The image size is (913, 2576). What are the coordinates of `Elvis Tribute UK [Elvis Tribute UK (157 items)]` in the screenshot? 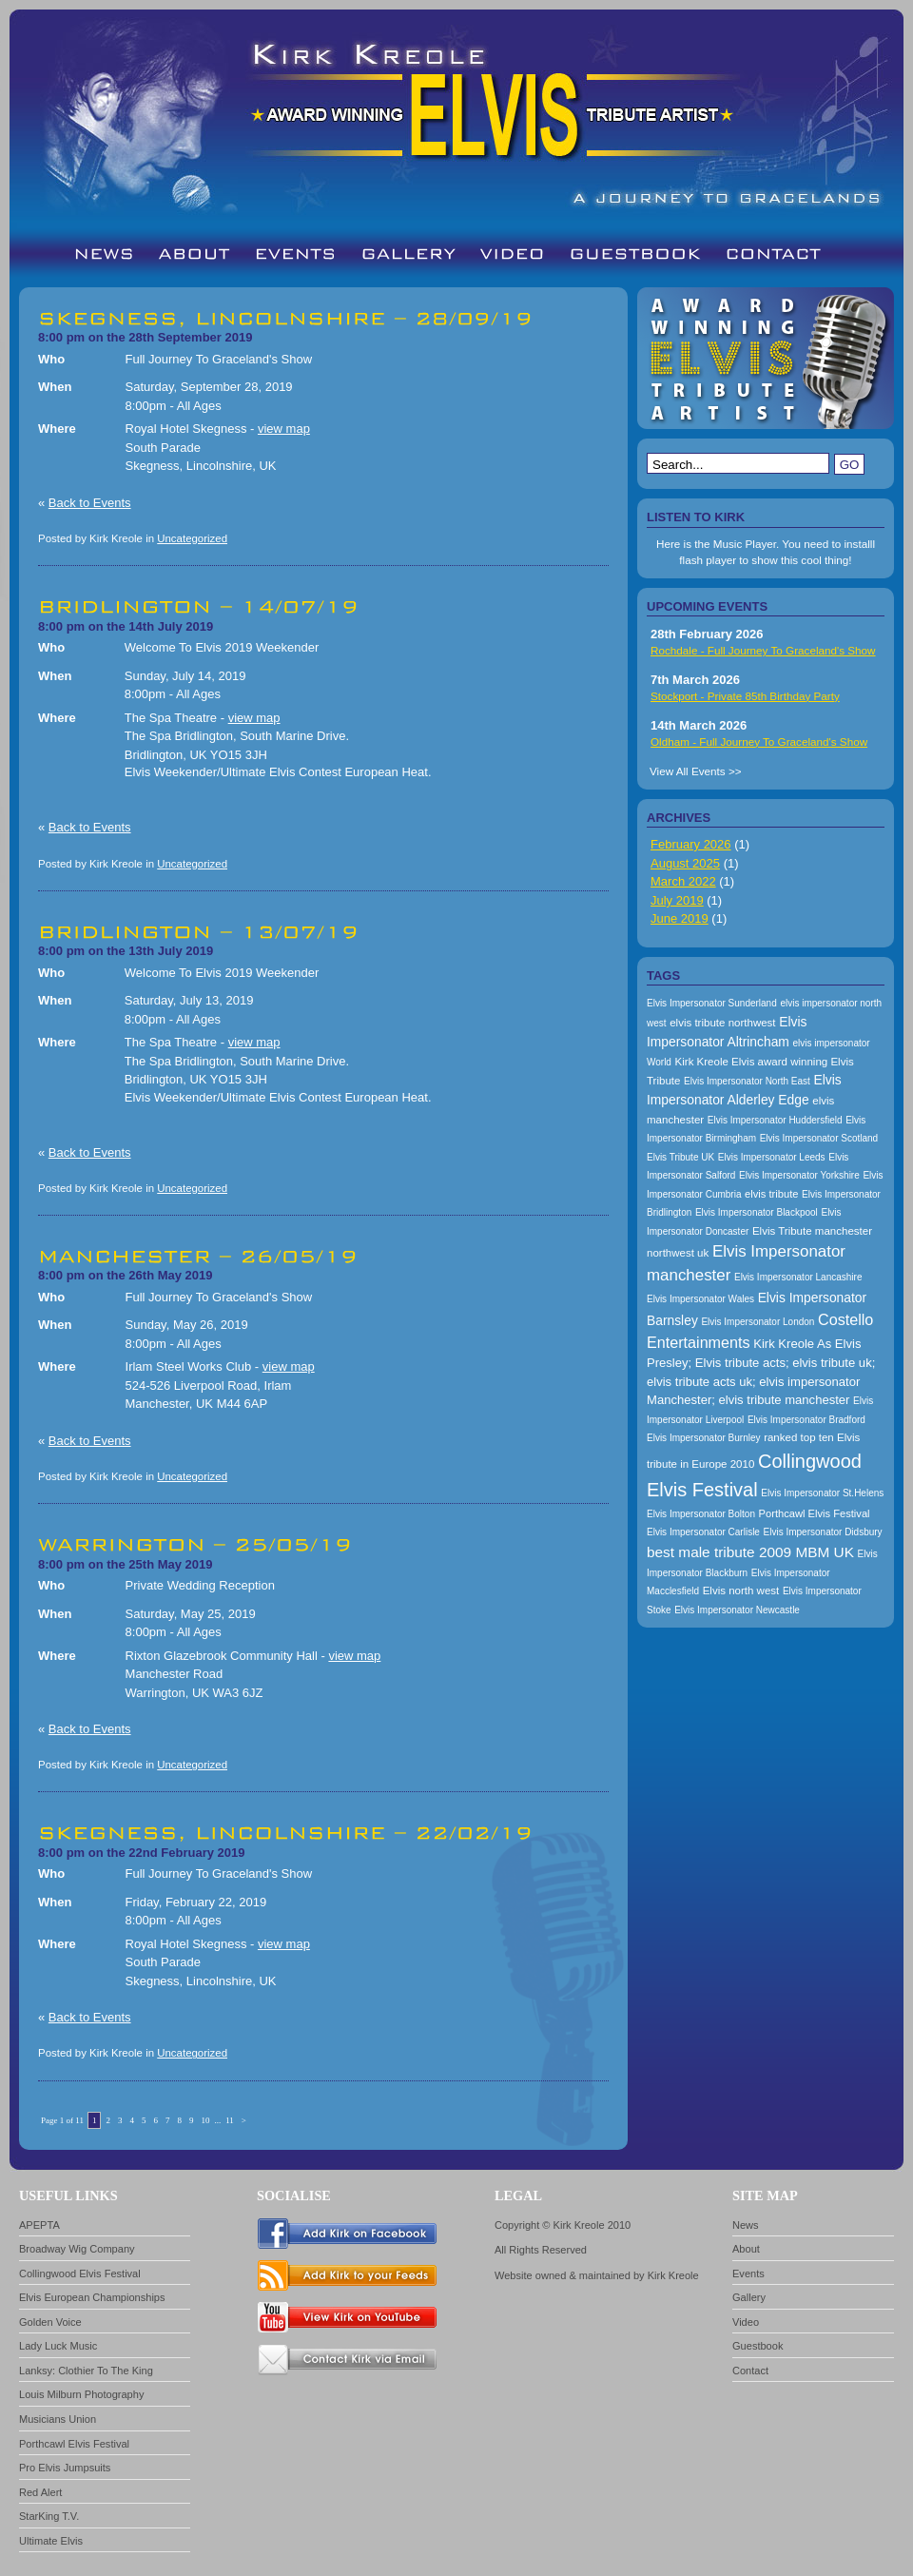 It's located at (680, 1157).